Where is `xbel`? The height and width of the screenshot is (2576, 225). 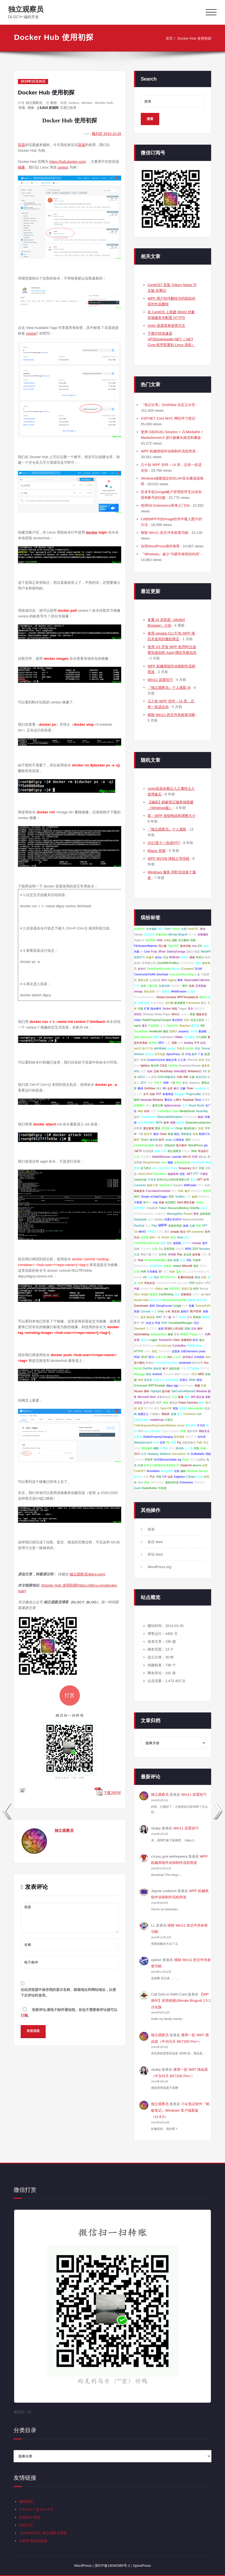
xbel is located at coordinates (207, 1357).